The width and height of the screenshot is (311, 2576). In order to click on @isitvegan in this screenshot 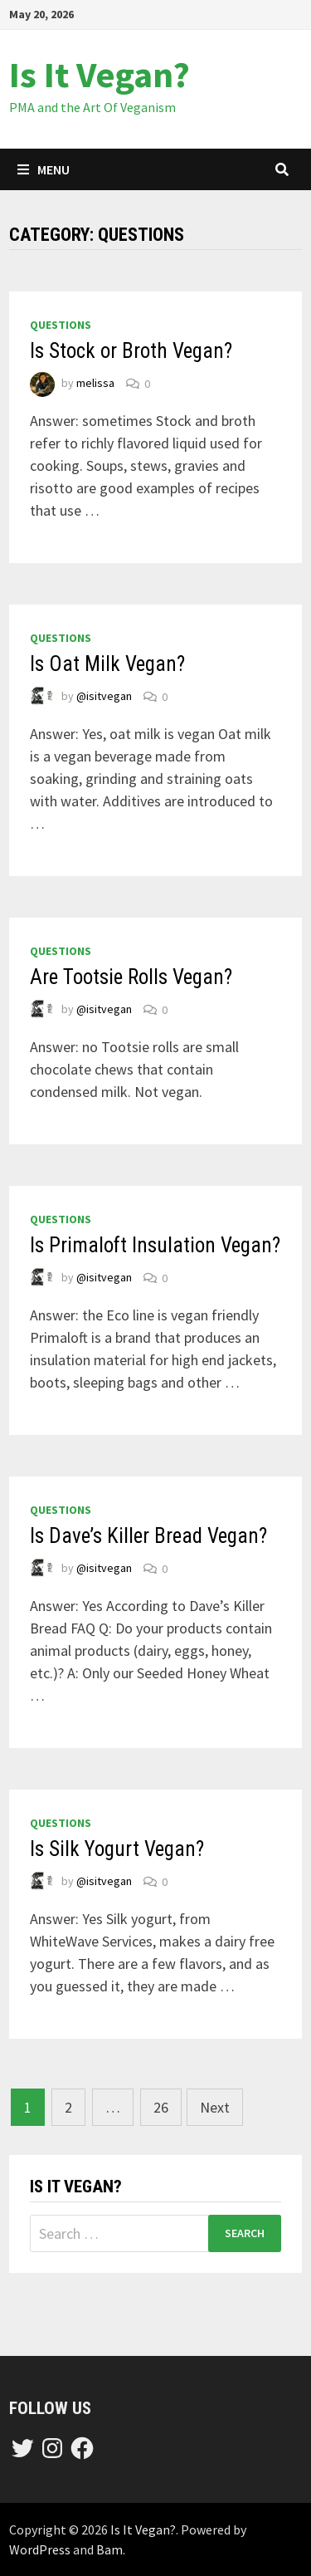, I will do `click(104, 696)`.